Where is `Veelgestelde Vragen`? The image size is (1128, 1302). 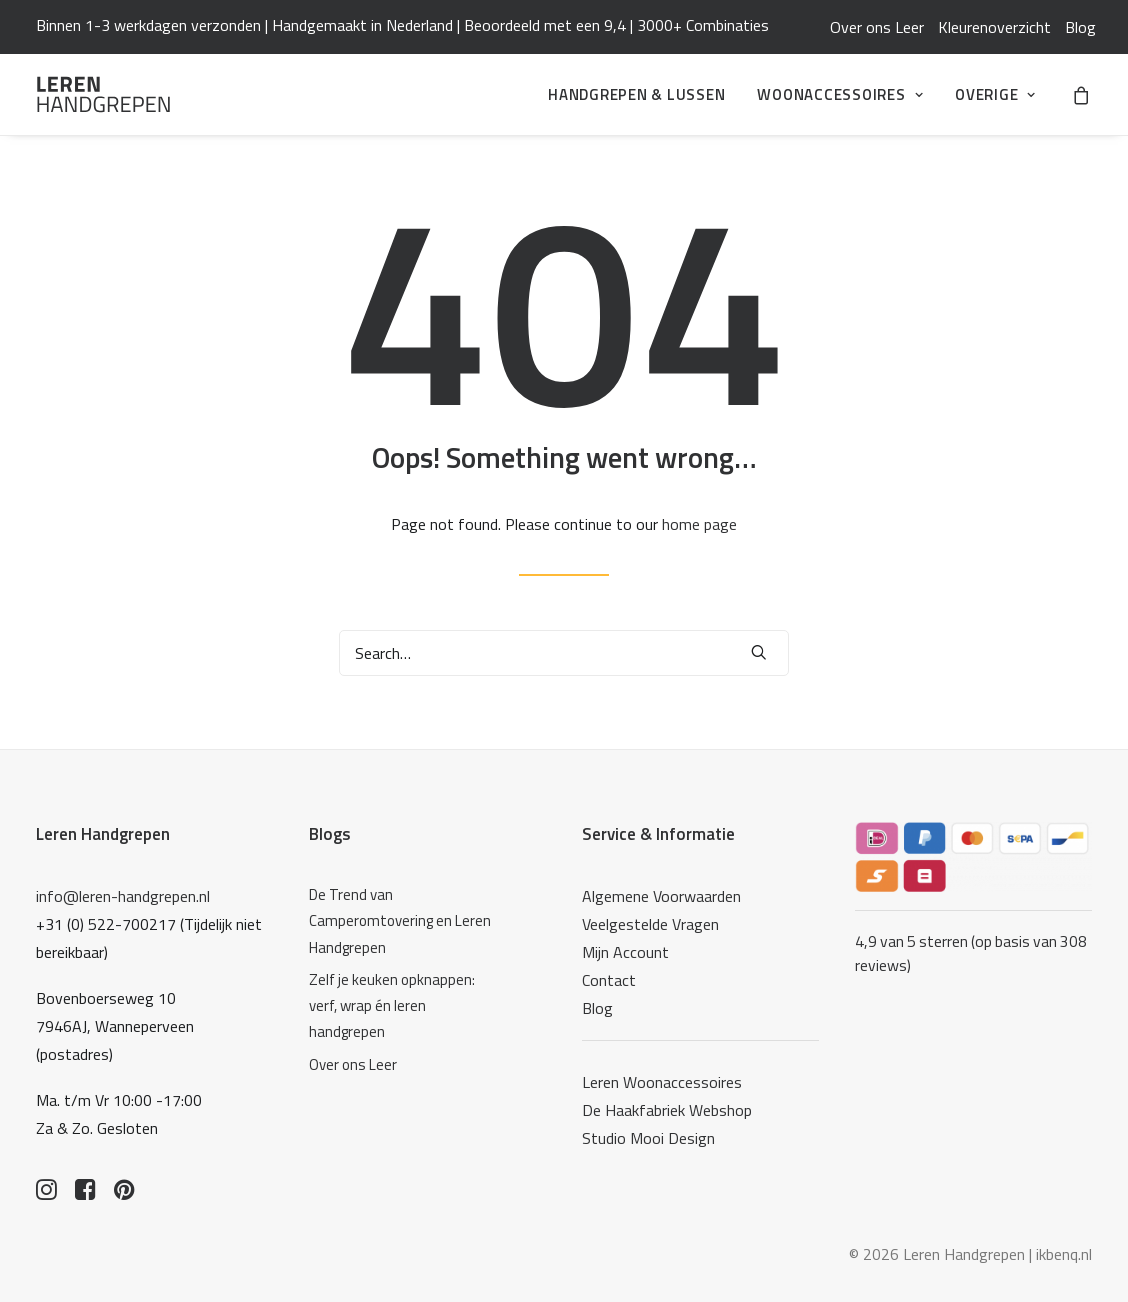
Veelgestelde Vragen is located at coordinates (650, 924).